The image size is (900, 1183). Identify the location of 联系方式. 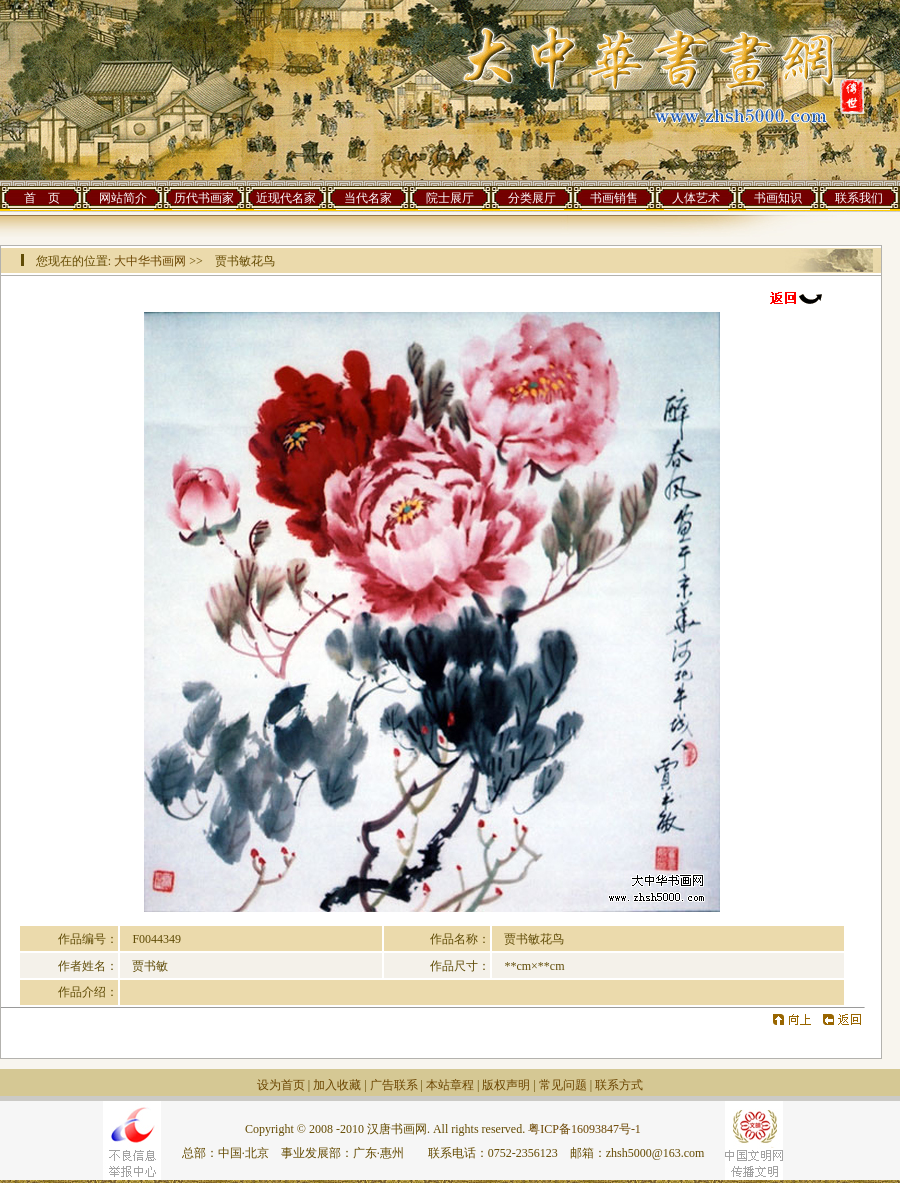
(619, 1085).